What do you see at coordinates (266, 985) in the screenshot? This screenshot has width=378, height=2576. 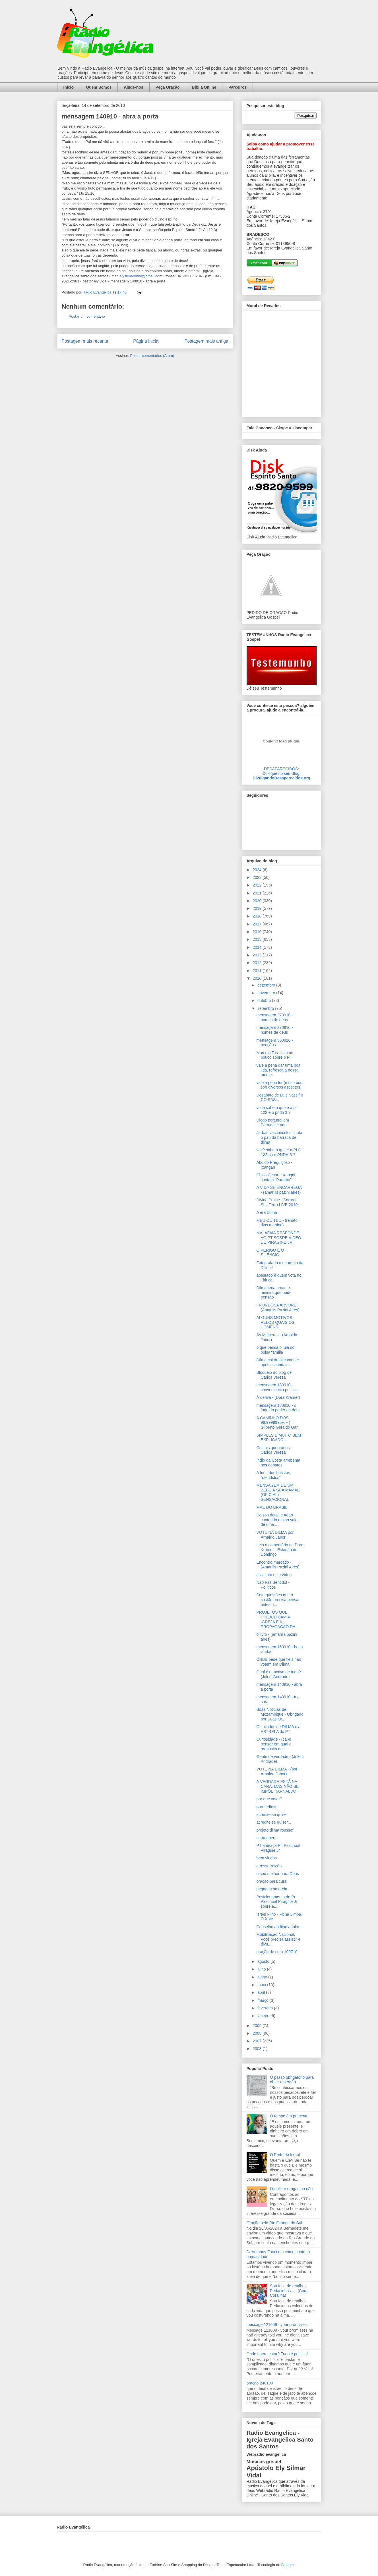 I see `dezembro` at bounding box center [266, 985].